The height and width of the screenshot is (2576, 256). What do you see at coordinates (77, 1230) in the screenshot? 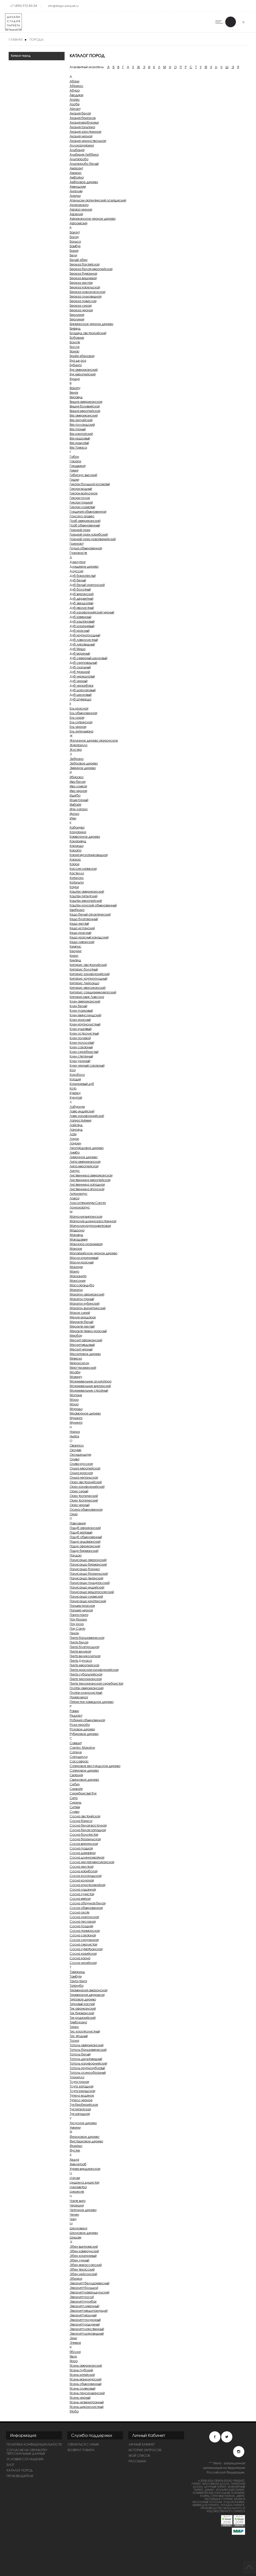
I see `Мадрона` at bounding box center [77, 1230].